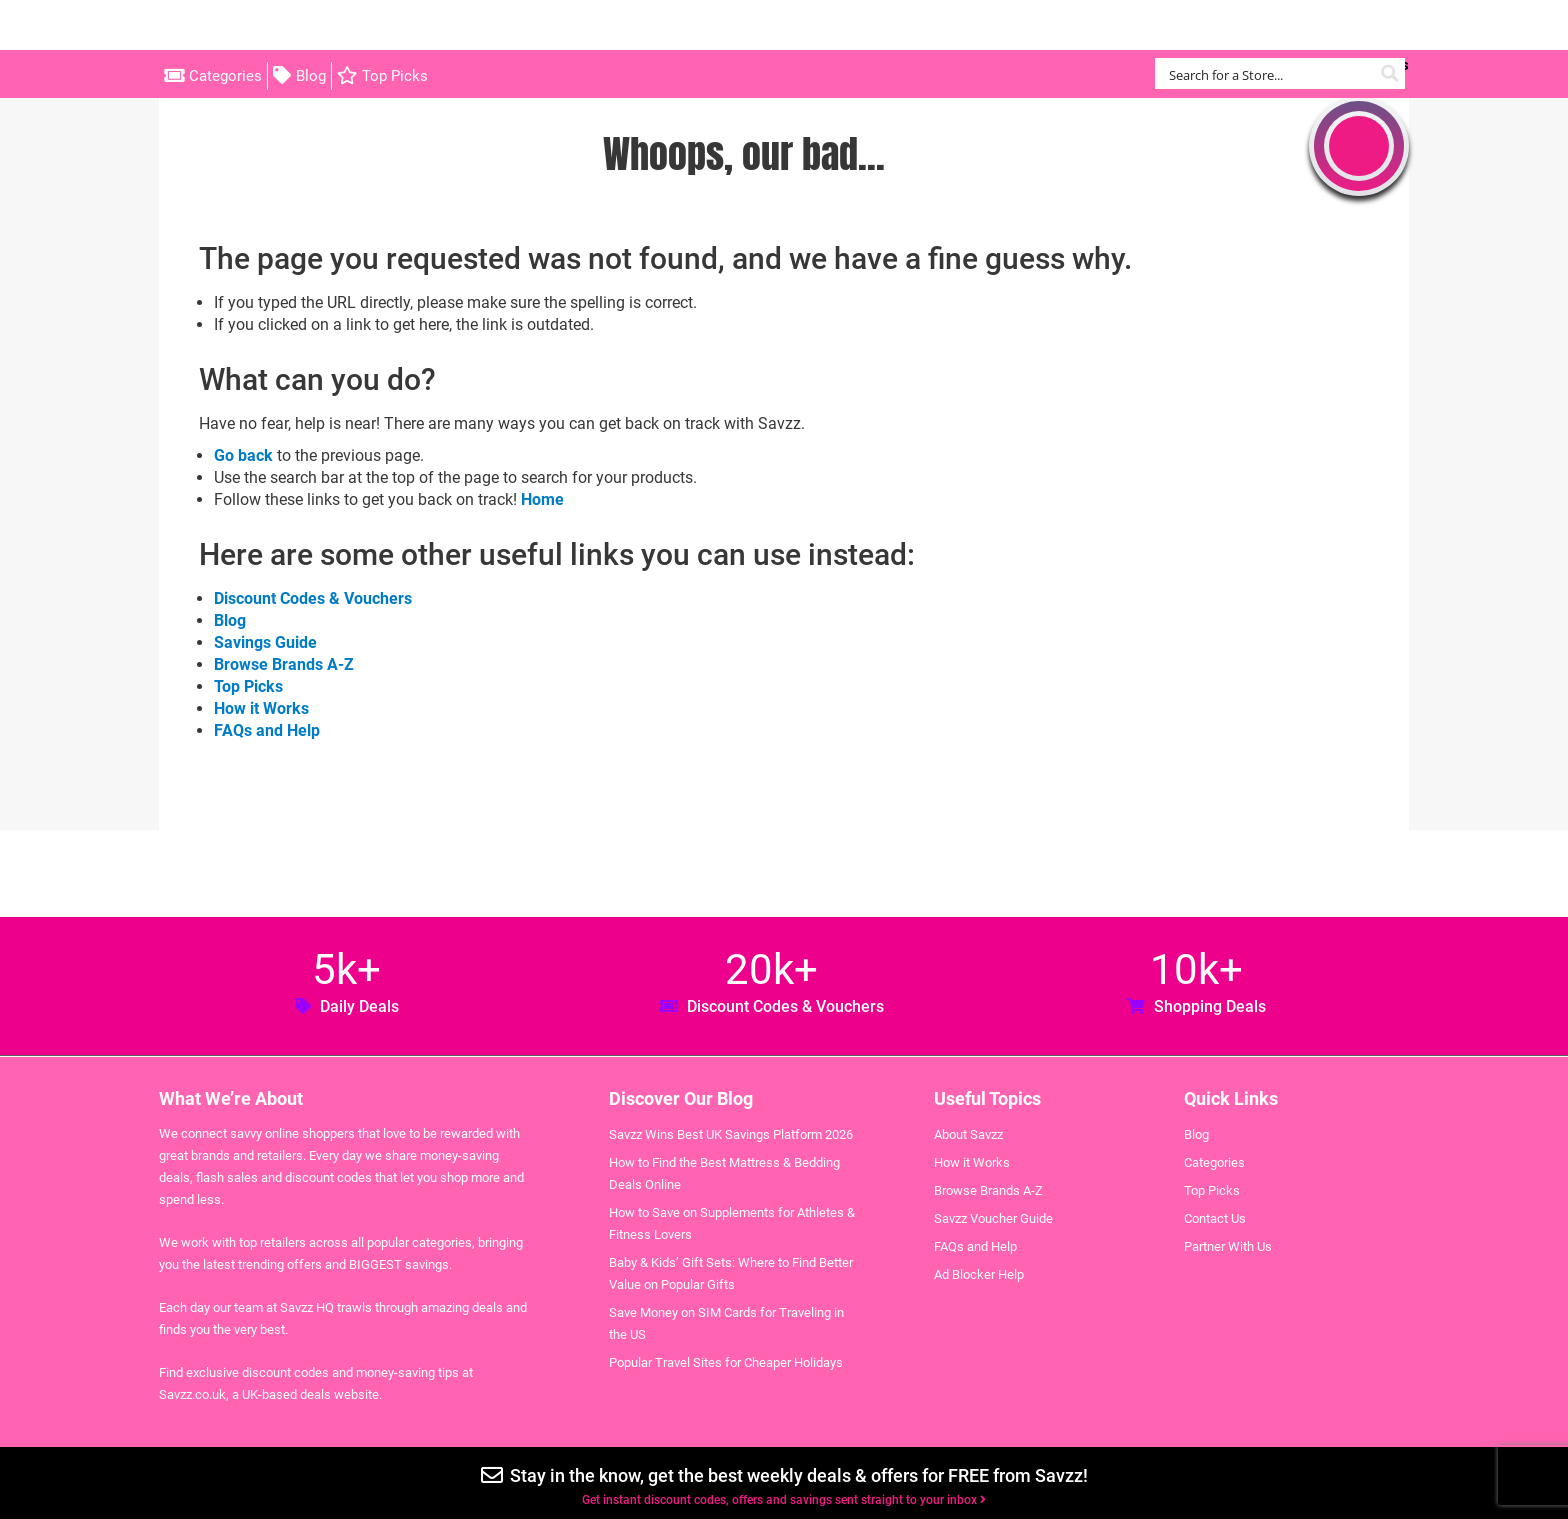 The height and width of the screenshot is (1519, 1568). What do you see at coordinates (284, 664) in the screenshot?
I see `Browse Brands A-Z` at bounding box center [284, 664].